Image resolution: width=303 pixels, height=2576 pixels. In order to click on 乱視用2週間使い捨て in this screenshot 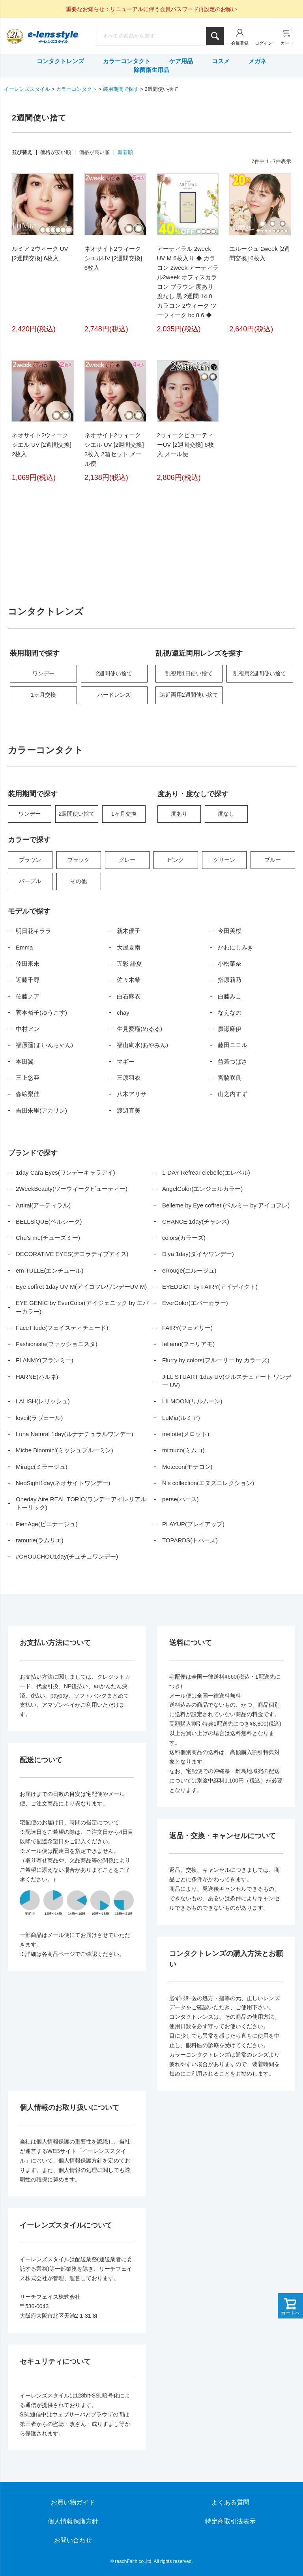, I will do `click(259, 673)`.